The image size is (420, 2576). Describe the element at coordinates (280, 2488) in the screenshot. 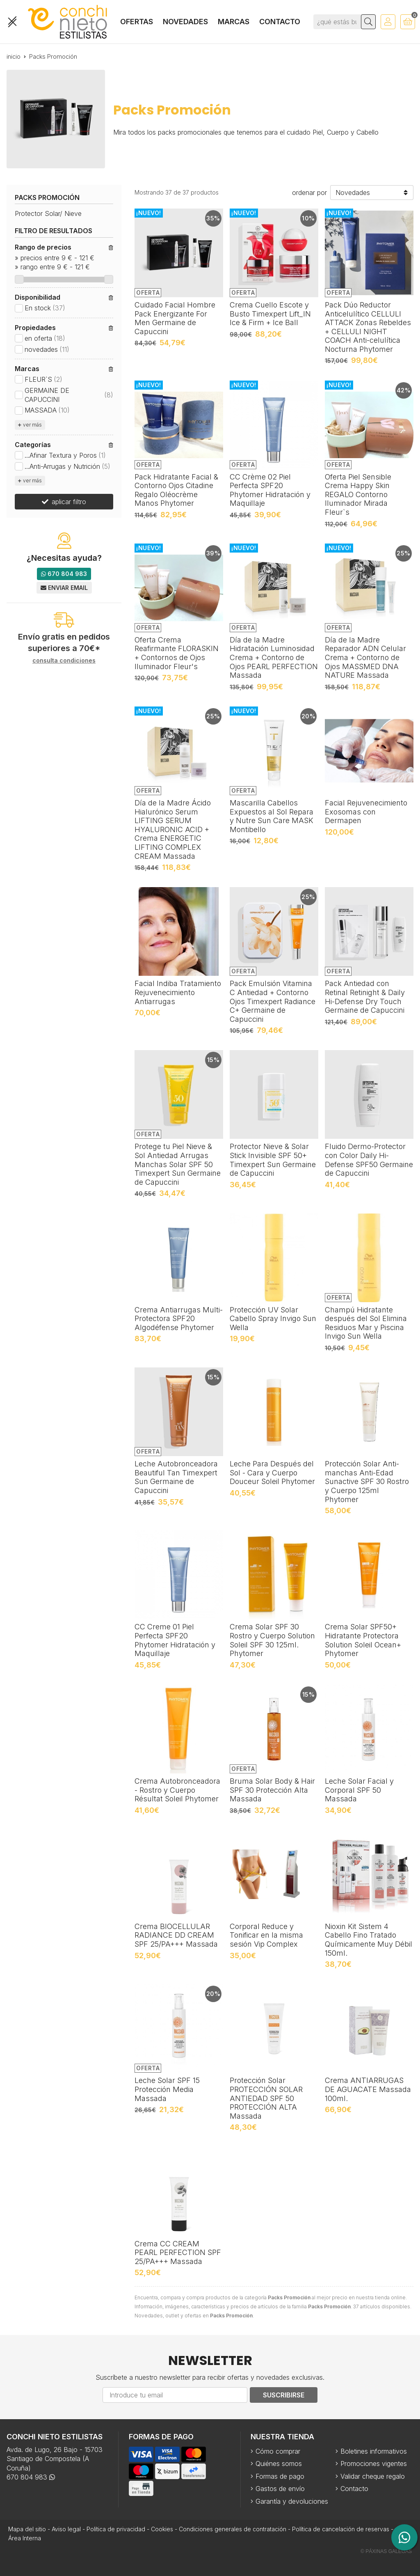

I see `Gastos de envío` at that location.